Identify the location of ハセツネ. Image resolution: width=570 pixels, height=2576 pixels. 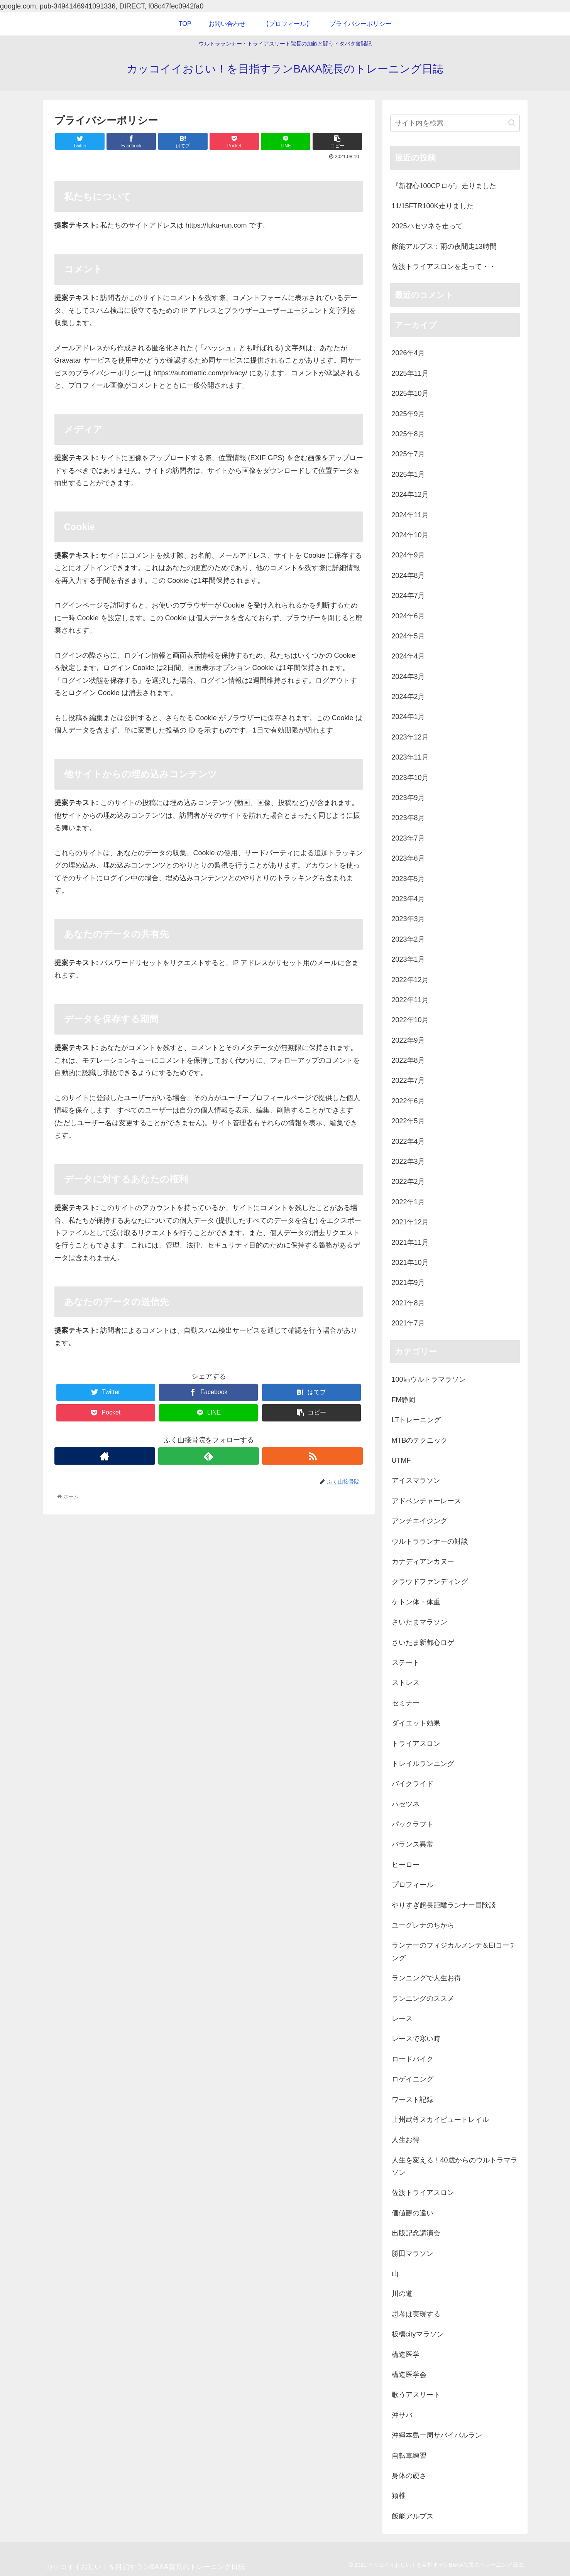
(405, 1804).